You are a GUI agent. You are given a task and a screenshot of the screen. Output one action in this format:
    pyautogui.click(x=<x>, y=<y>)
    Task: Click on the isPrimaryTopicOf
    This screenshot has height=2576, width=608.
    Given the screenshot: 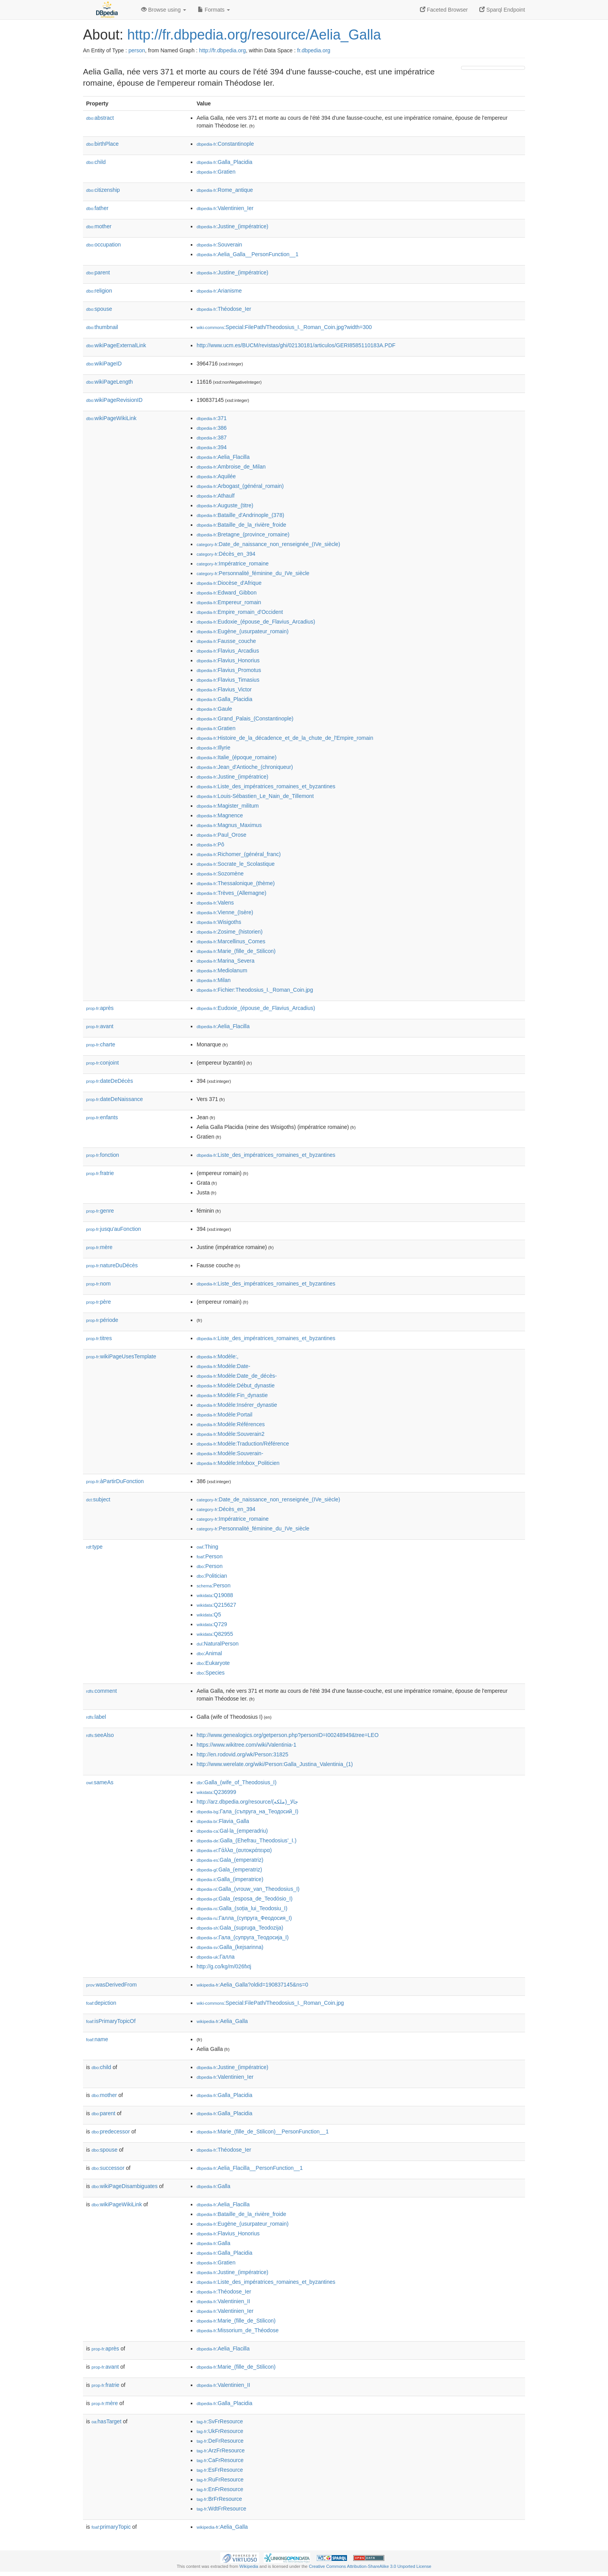 What is the action you would take?
    pyautogui.click(x=111, y=2021)
    